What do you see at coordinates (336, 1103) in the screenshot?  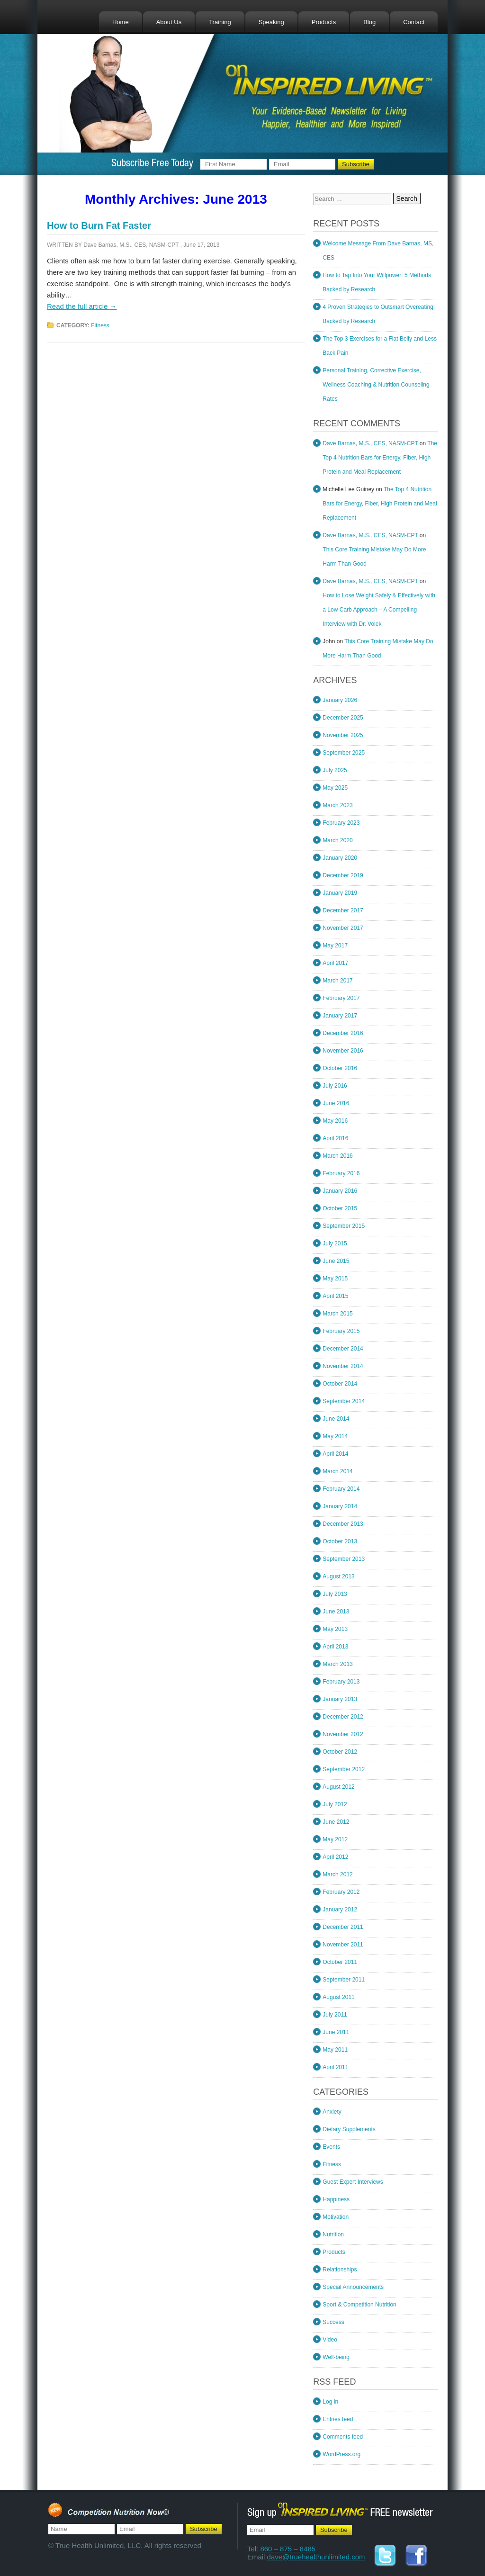 I see `June 2016` at bounding box center [336, 1103].